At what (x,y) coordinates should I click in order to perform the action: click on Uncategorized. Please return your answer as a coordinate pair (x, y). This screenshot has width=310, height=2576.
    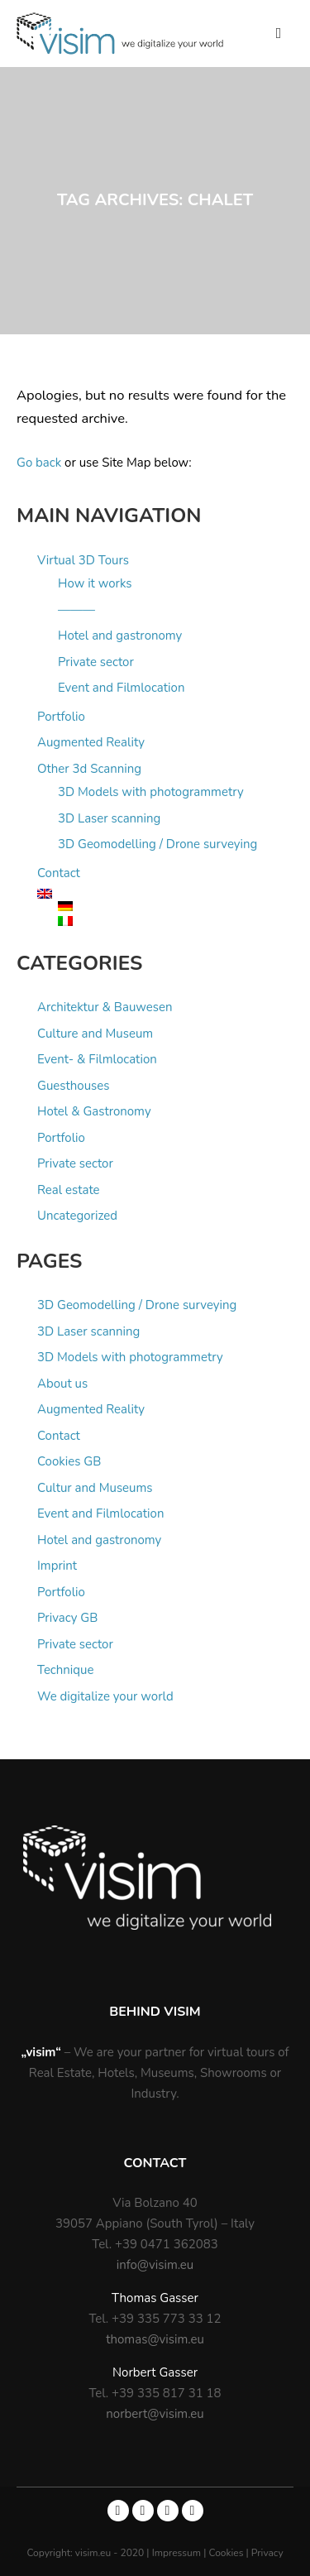
    Looking at the image, I should click on (77, 1215).